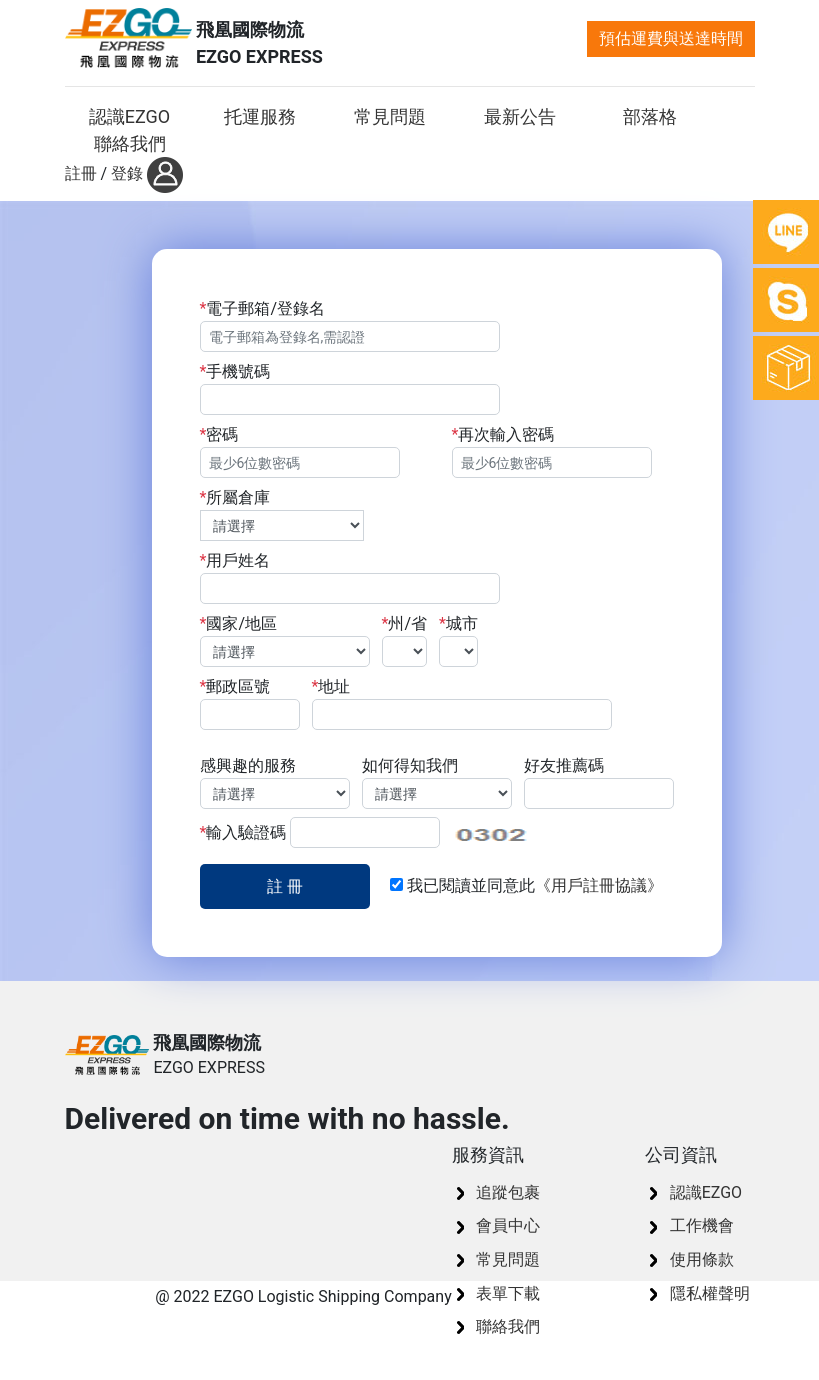 The image size is (819, 1380). I want to click on 會員中心, so click(508, 1225).